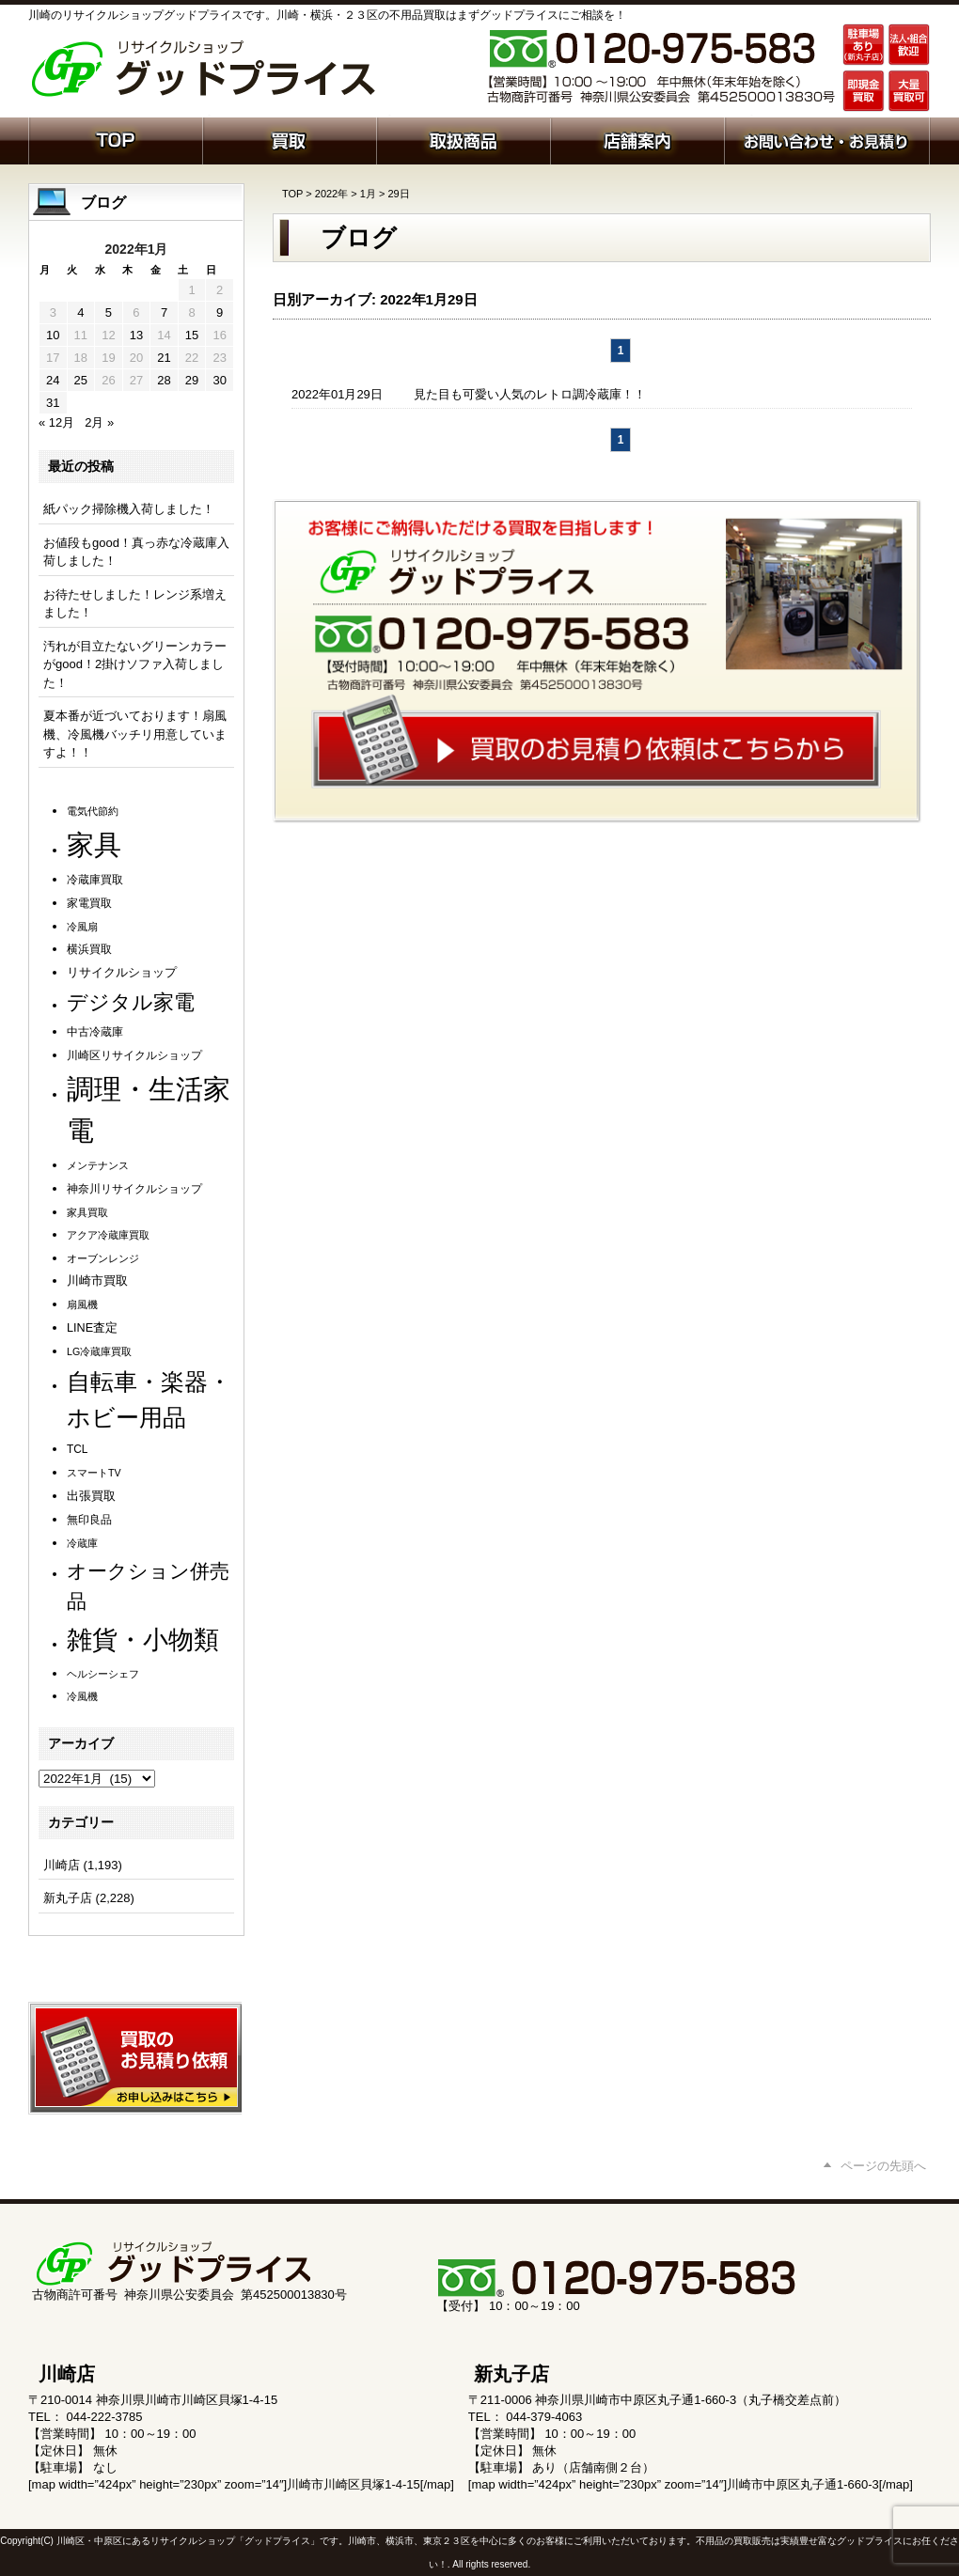 This screenshot has height=2576, width=959. What do you see at coordinates (134, 1055) in the screenshot?
I see `川崎区リサイクルショップ [川崎区リサイクルショップ (2個の項目)]` at bounding box center [134, 1055].